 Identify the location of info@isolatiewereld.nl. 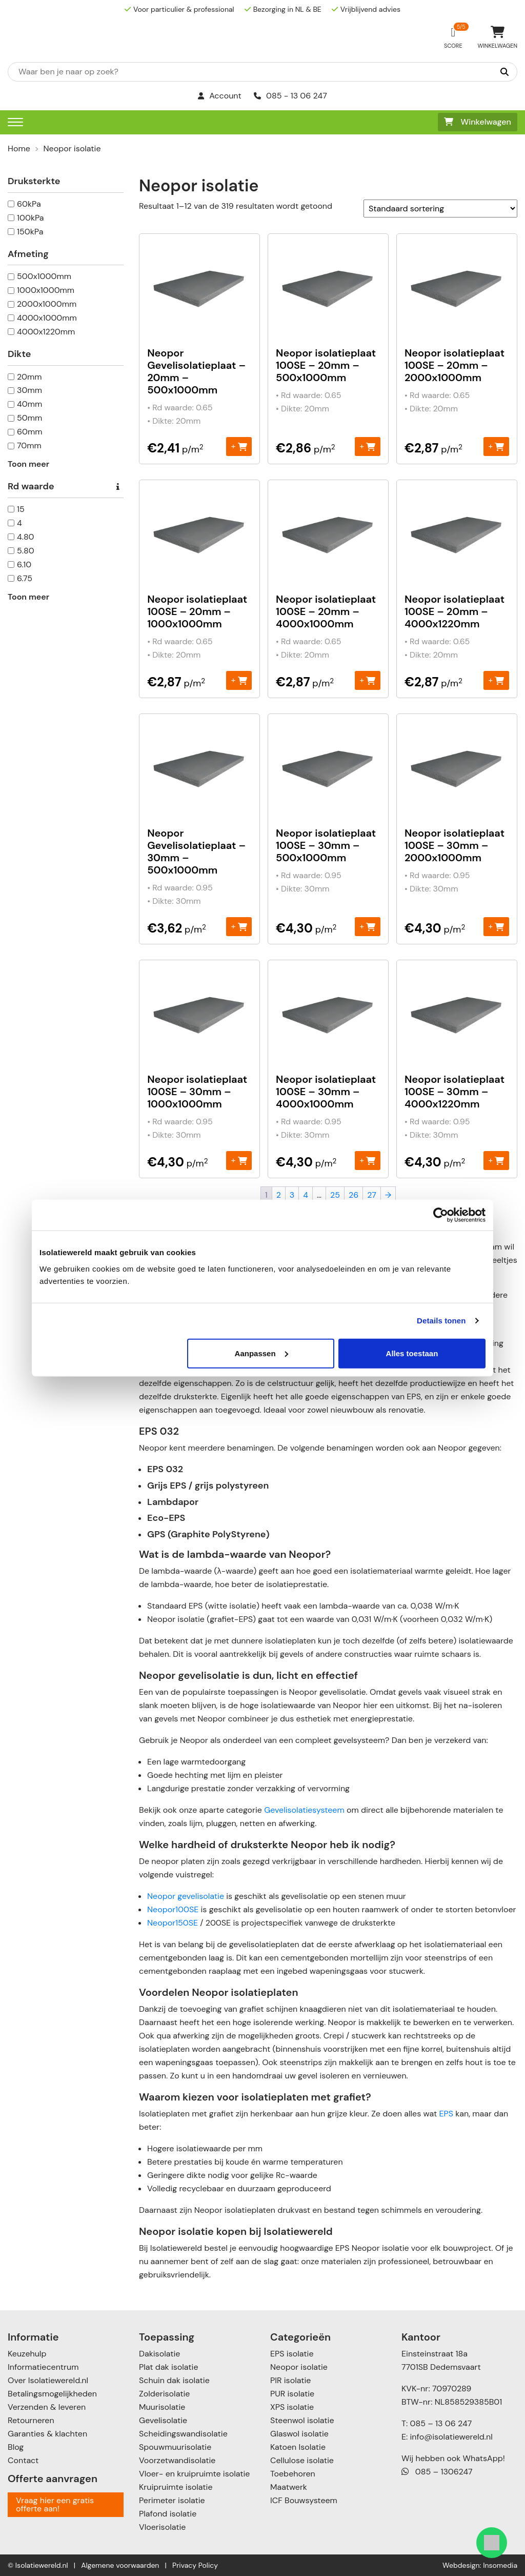
(451, 2436).